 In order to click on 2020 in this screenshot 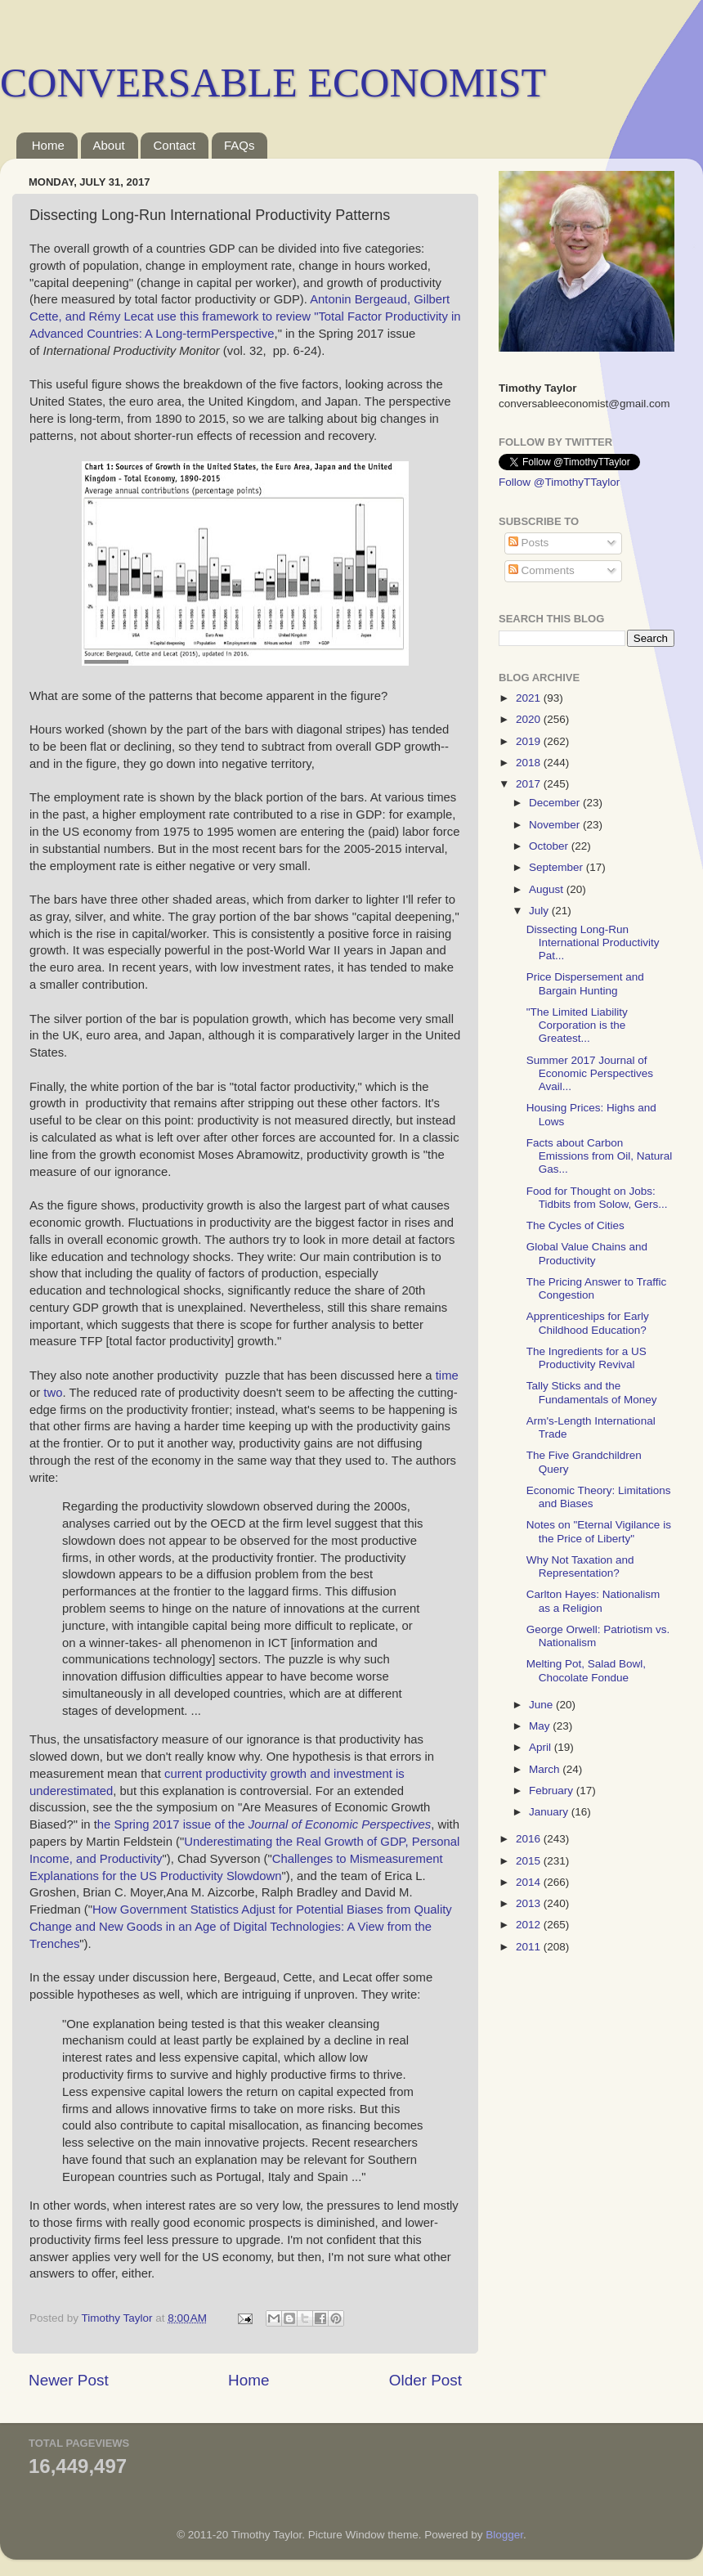, I will do `click(530, 719)`.